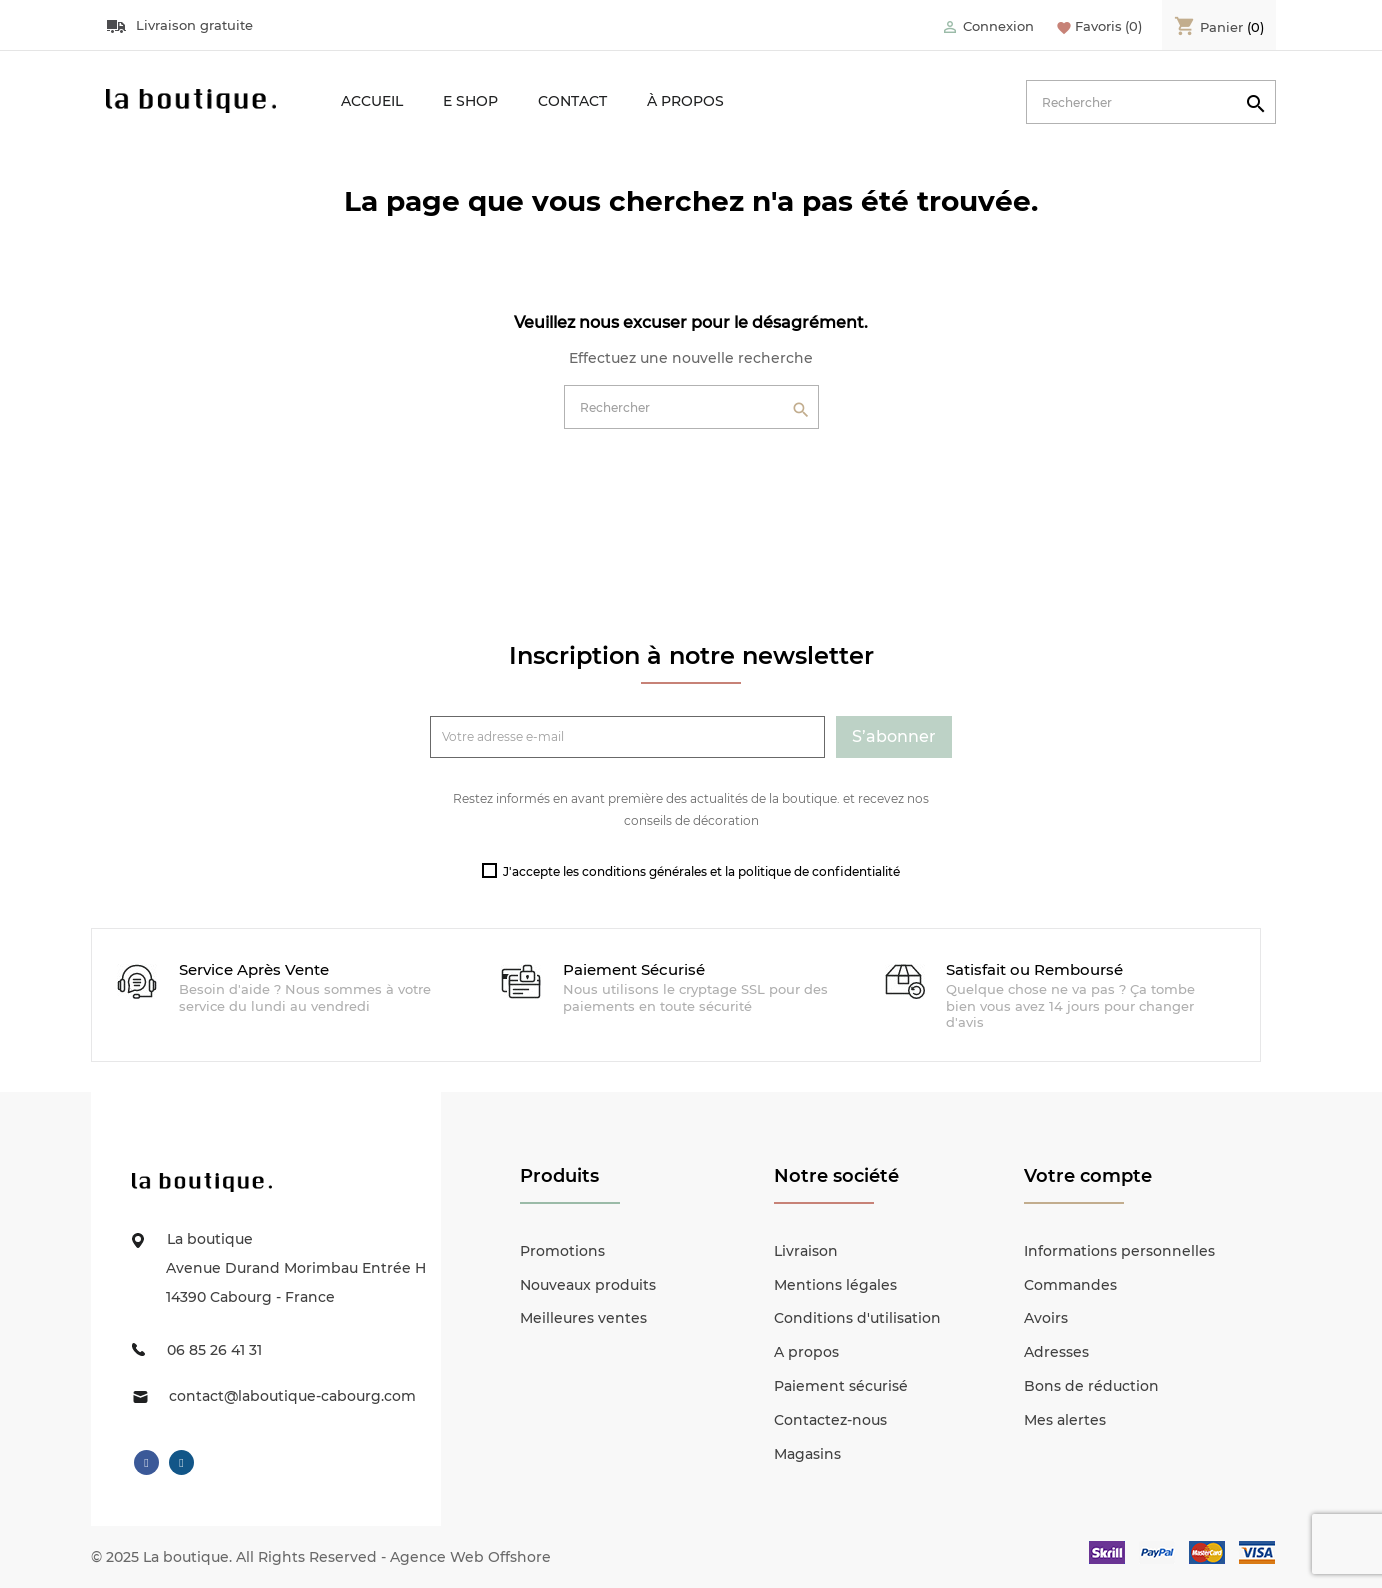 Image resolution: width=1382 pixels, height=1588 pixels. What do you see at coordinates (146, 1463) in the screenshot?
I see `Facebook` at bounding box center [146, 1463].